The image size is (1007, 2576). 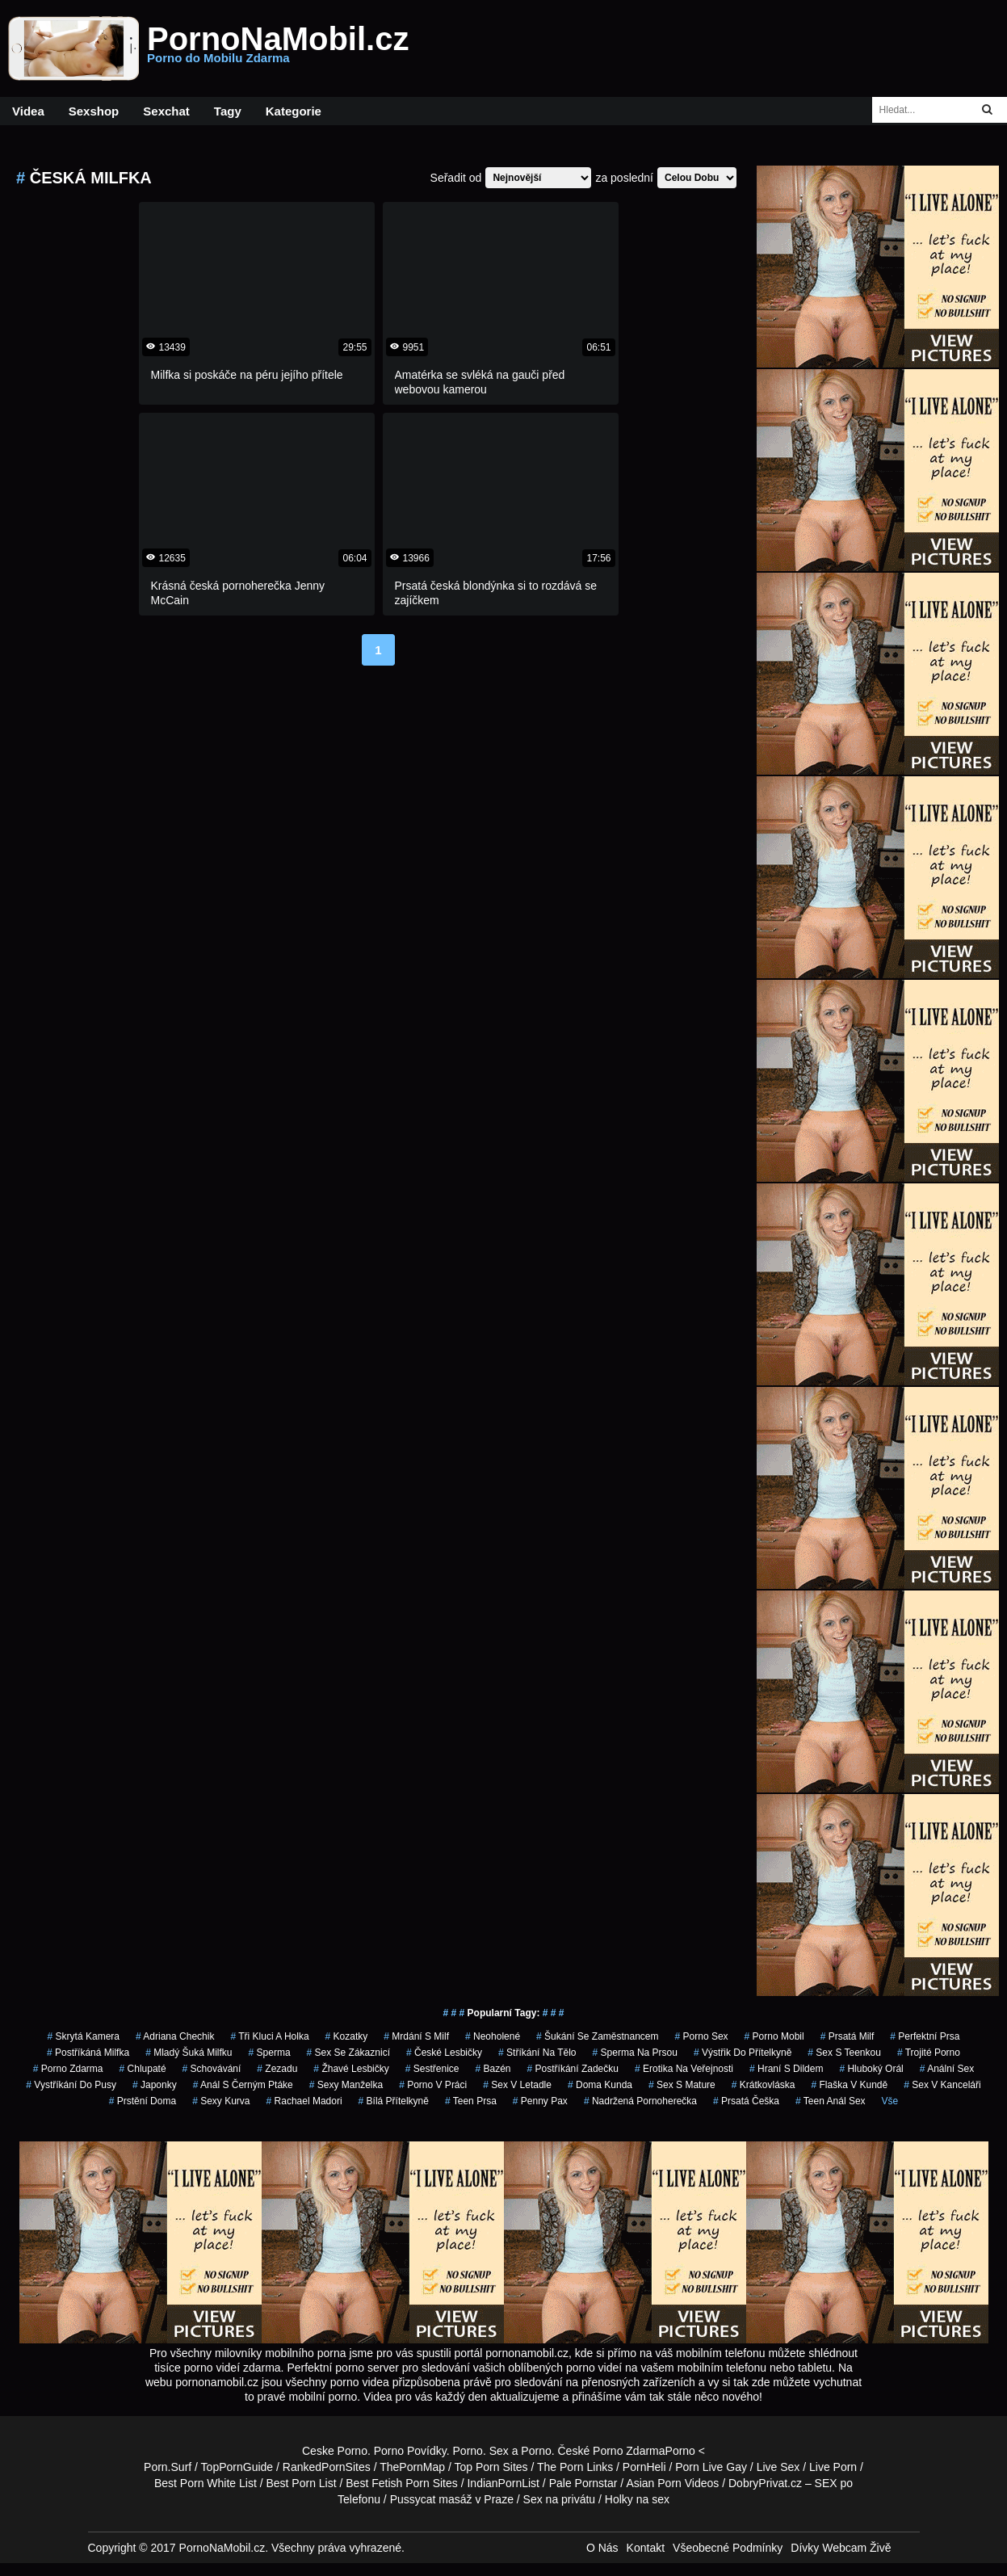 I want to click on teen prsa, so click(x=471, y=2101).